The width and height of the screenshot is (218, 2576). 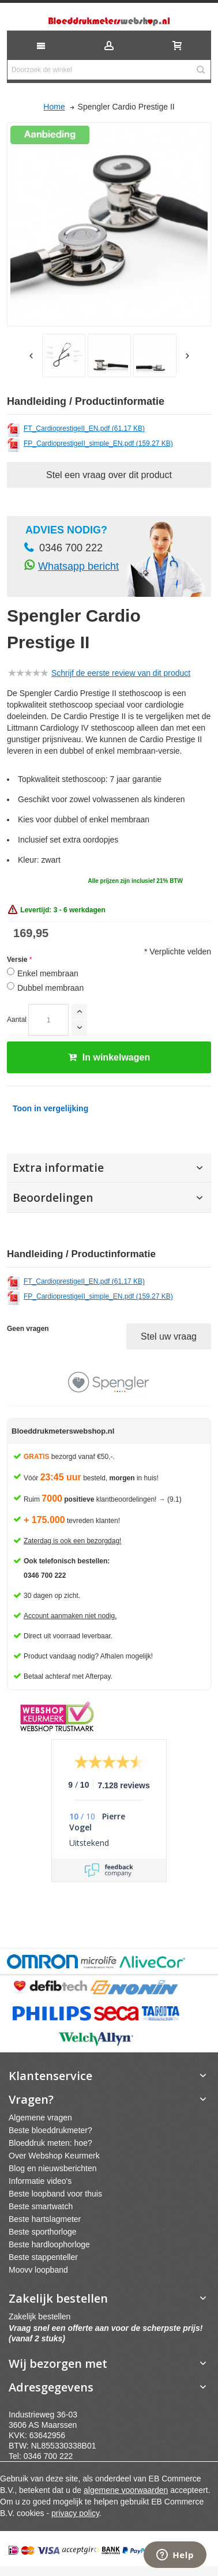 I want to click on Beste loopband voor thuis, so click(x=55, y=2193).